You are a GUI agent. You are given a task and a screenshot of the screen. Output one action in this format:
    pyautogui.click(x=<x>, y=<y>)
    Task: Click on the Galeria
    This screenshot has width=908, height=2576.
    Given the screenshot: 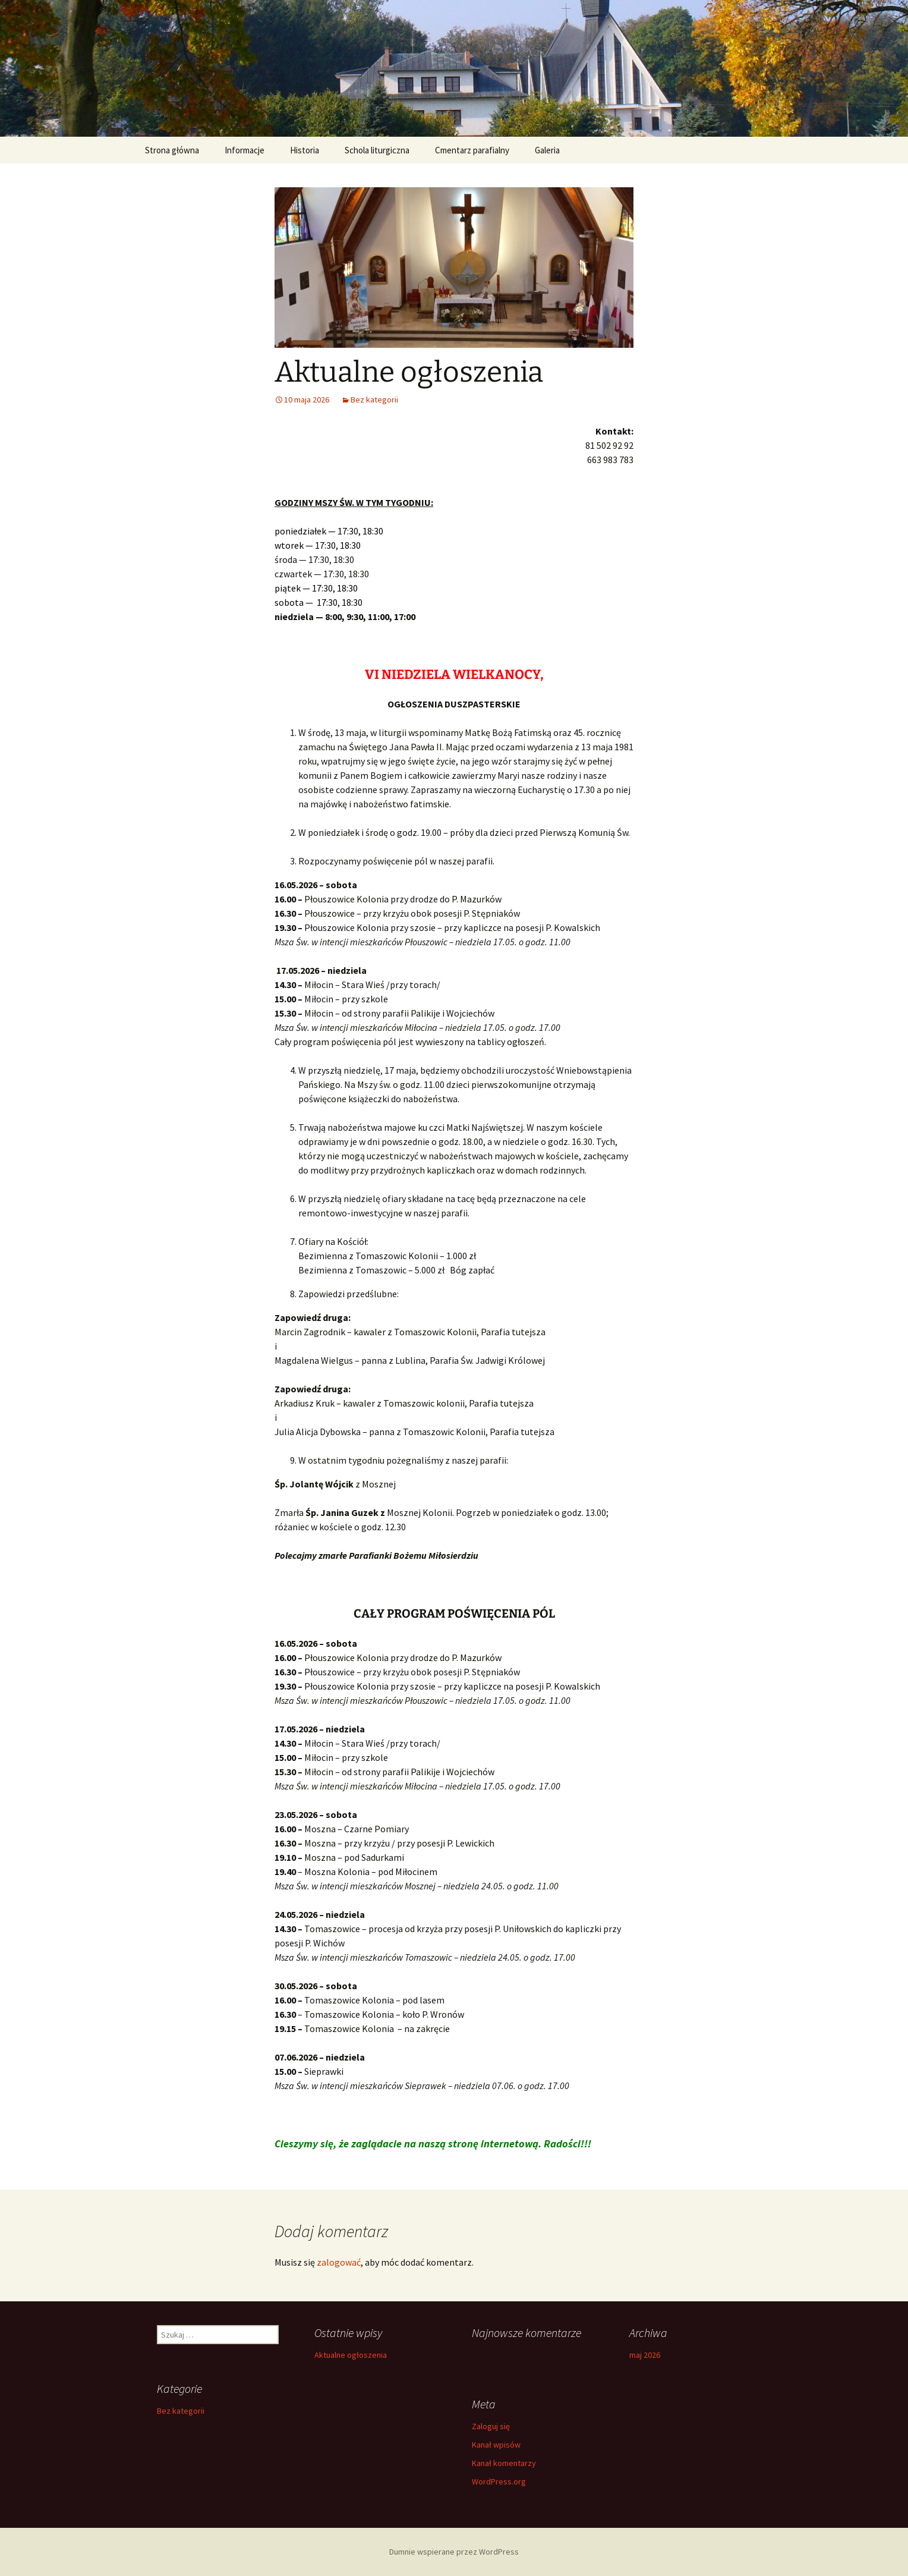 What is the action you would take?
    pyautogui.click(x=547, y=150)
    